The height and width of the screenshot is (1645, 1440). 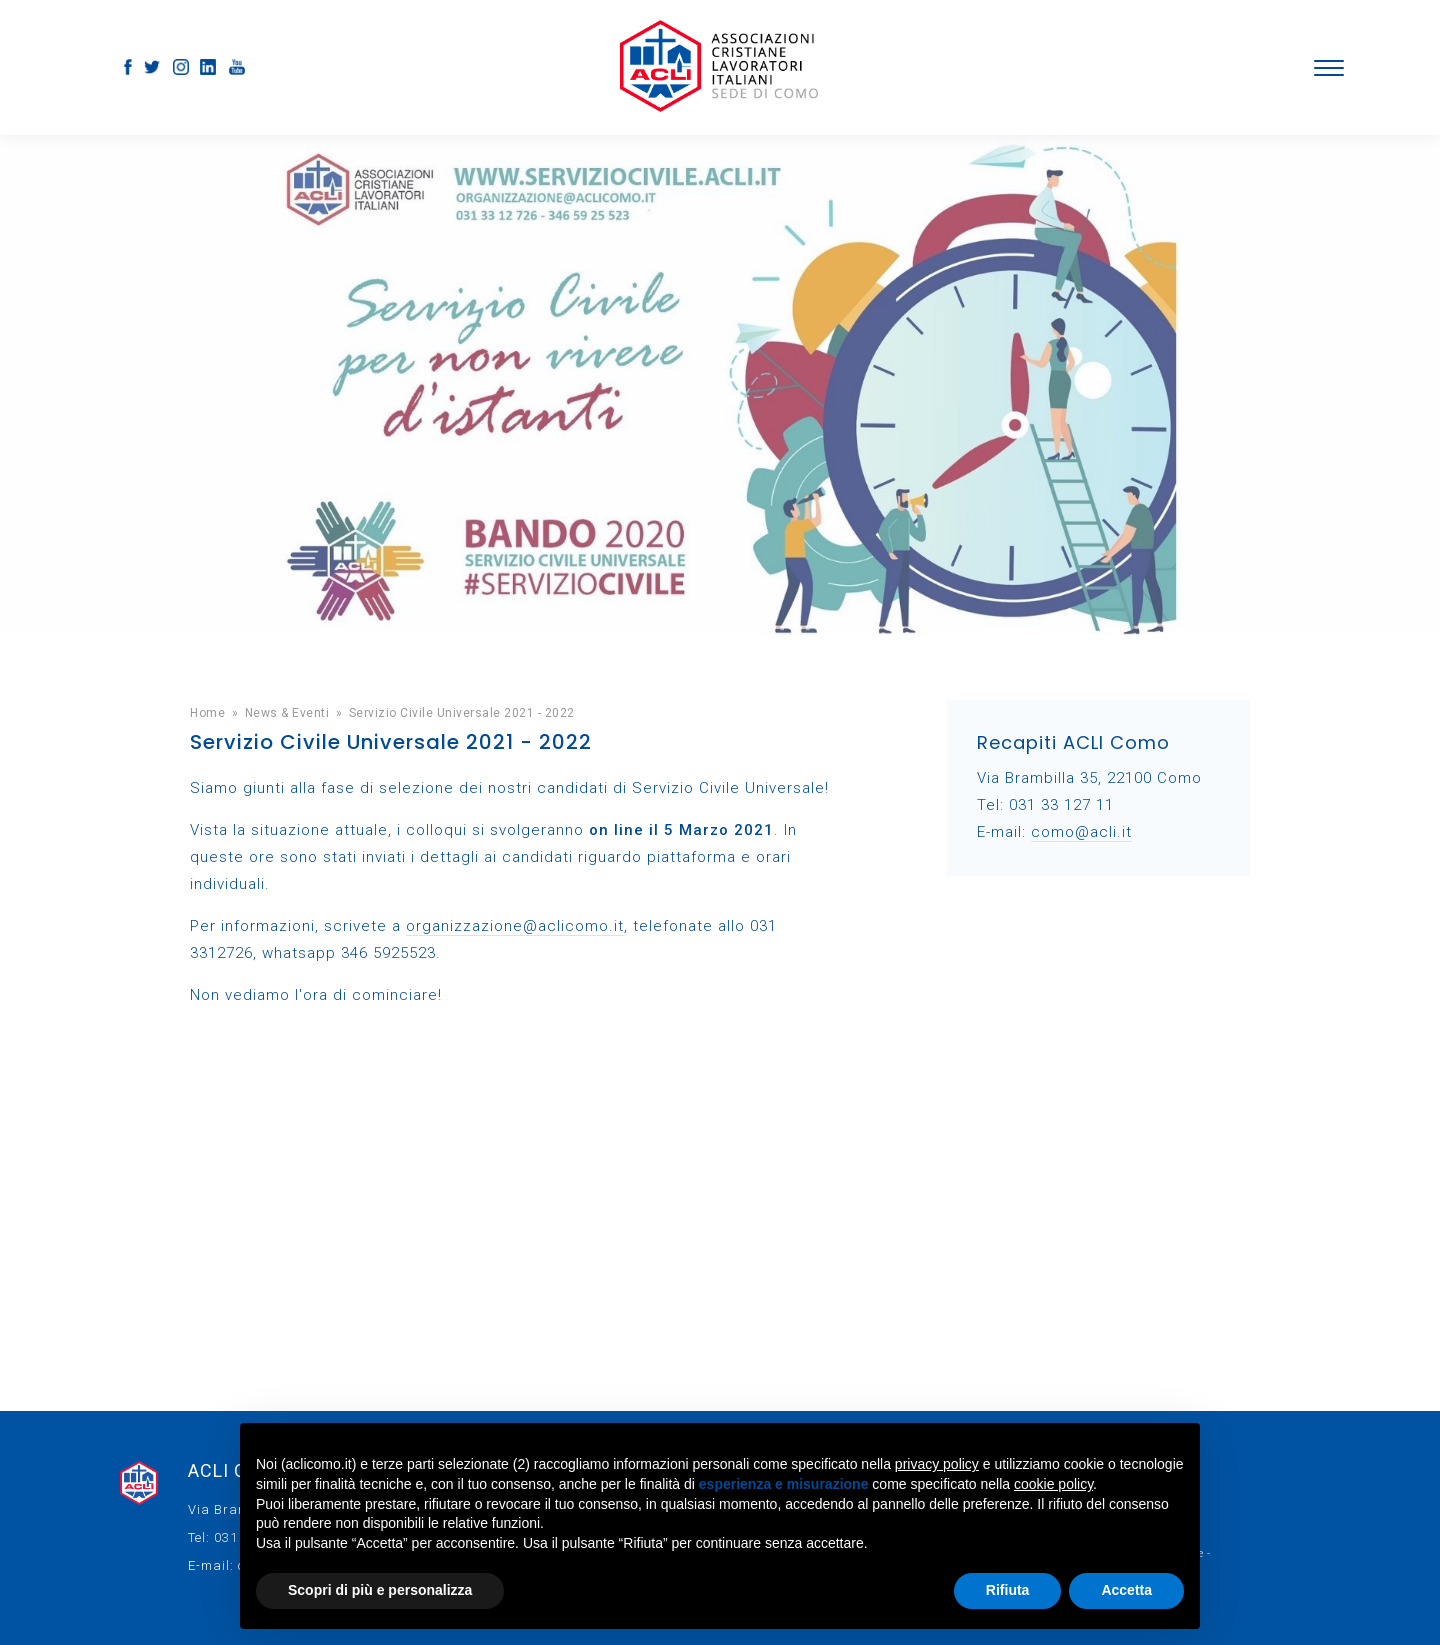 I want to click on Rifiuta [button], so click(x=1008, y=1590).